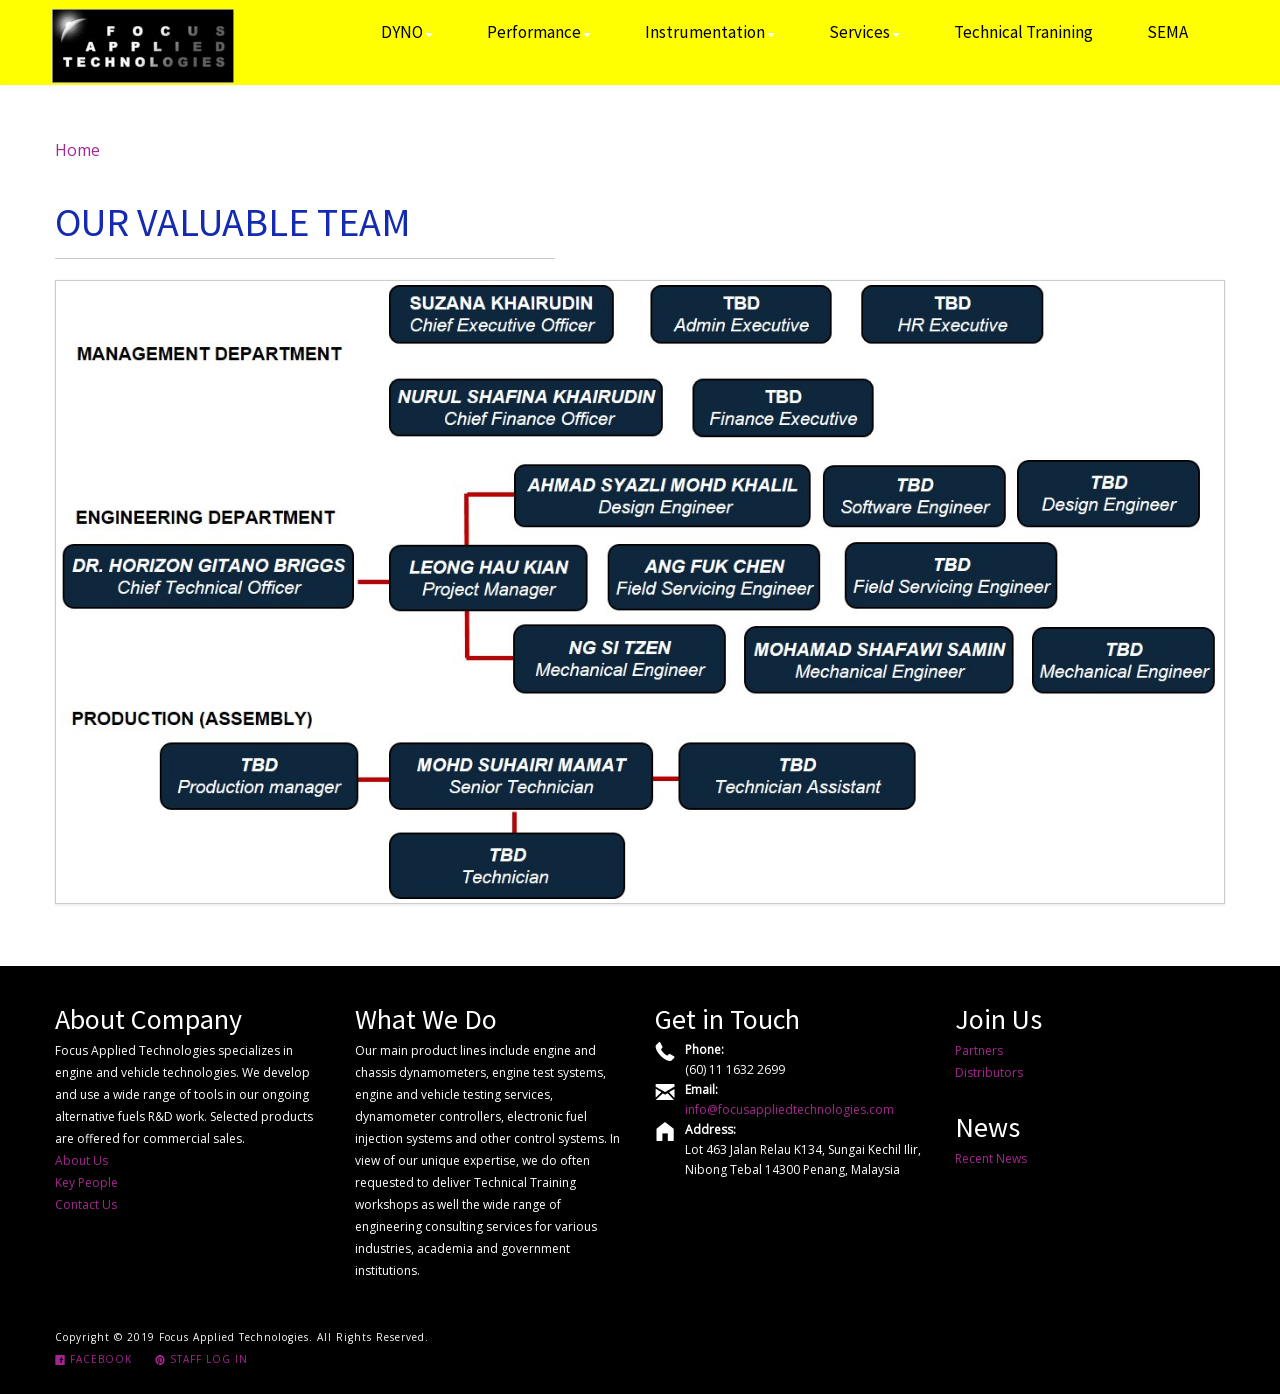 The width and height of the screenshot is (1280, 1394). I want to click on Distributors, so click(989, 1072).